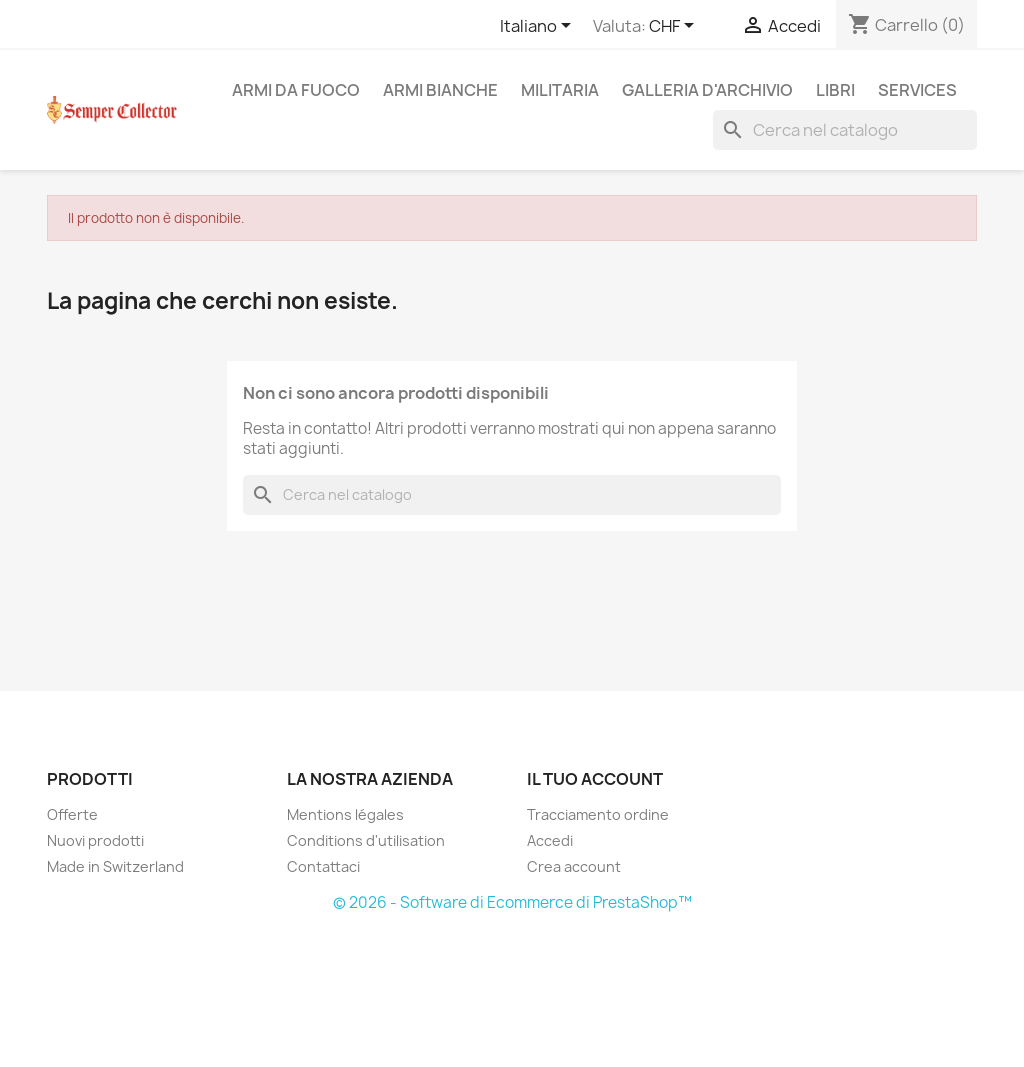  I want to click on Militaria, so click(560, 90).